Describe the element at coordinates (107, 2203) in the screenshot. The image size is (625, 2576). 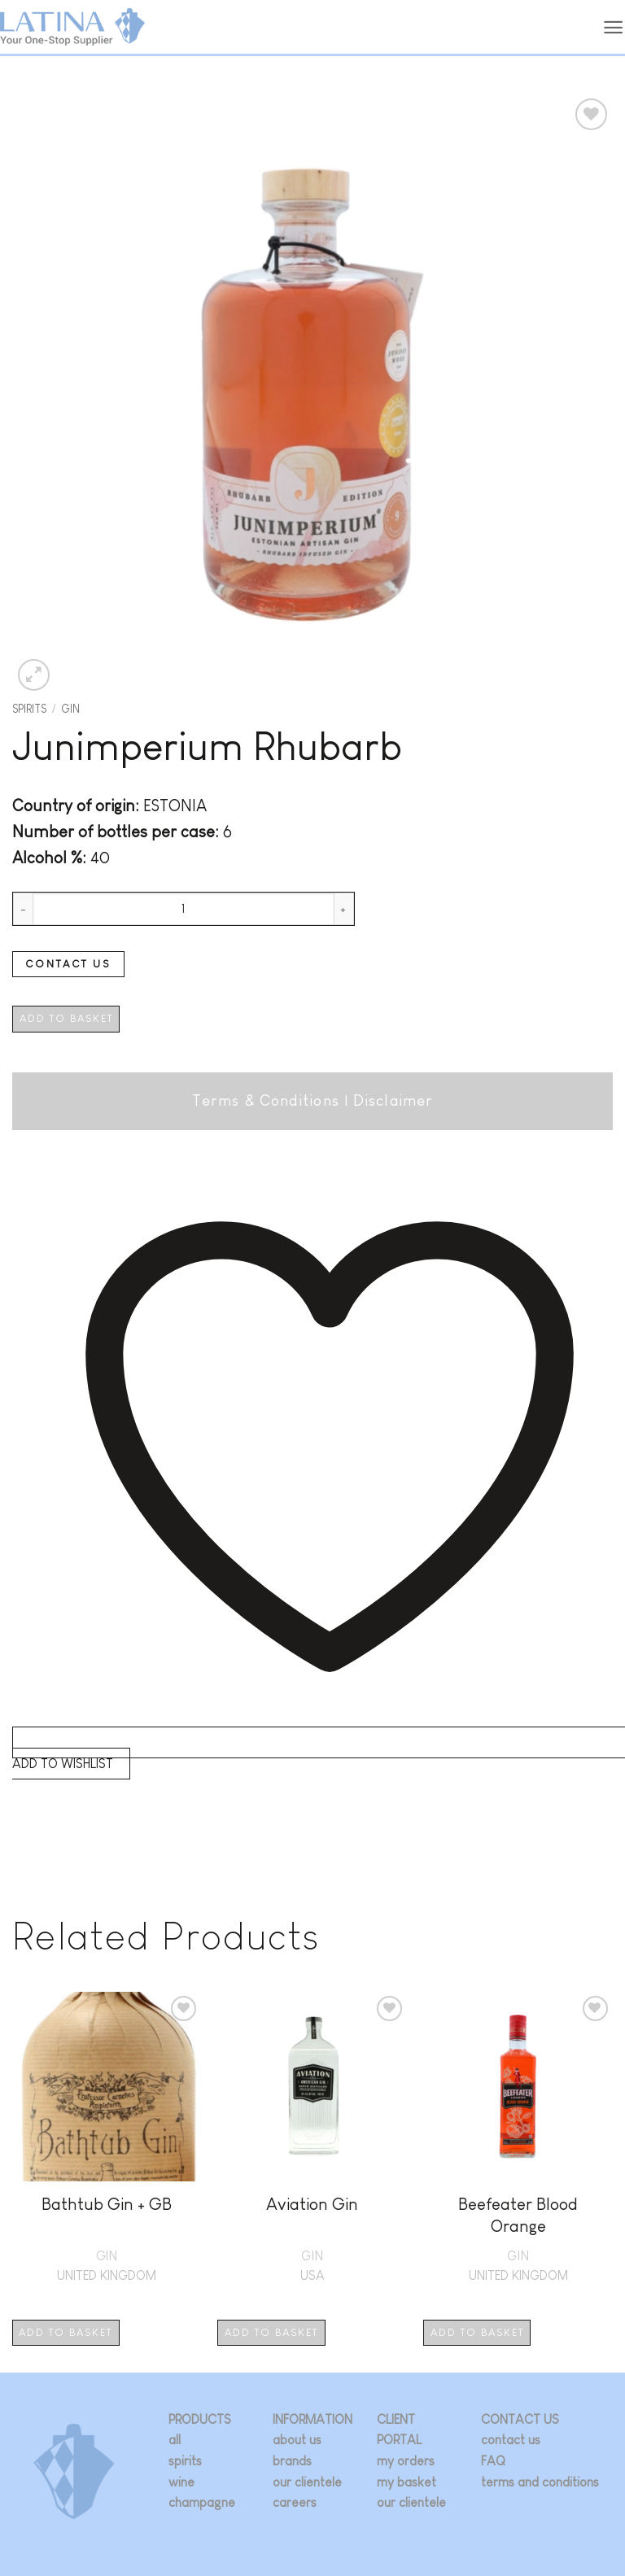
I see `Bathtub Gin + GB` at that location.